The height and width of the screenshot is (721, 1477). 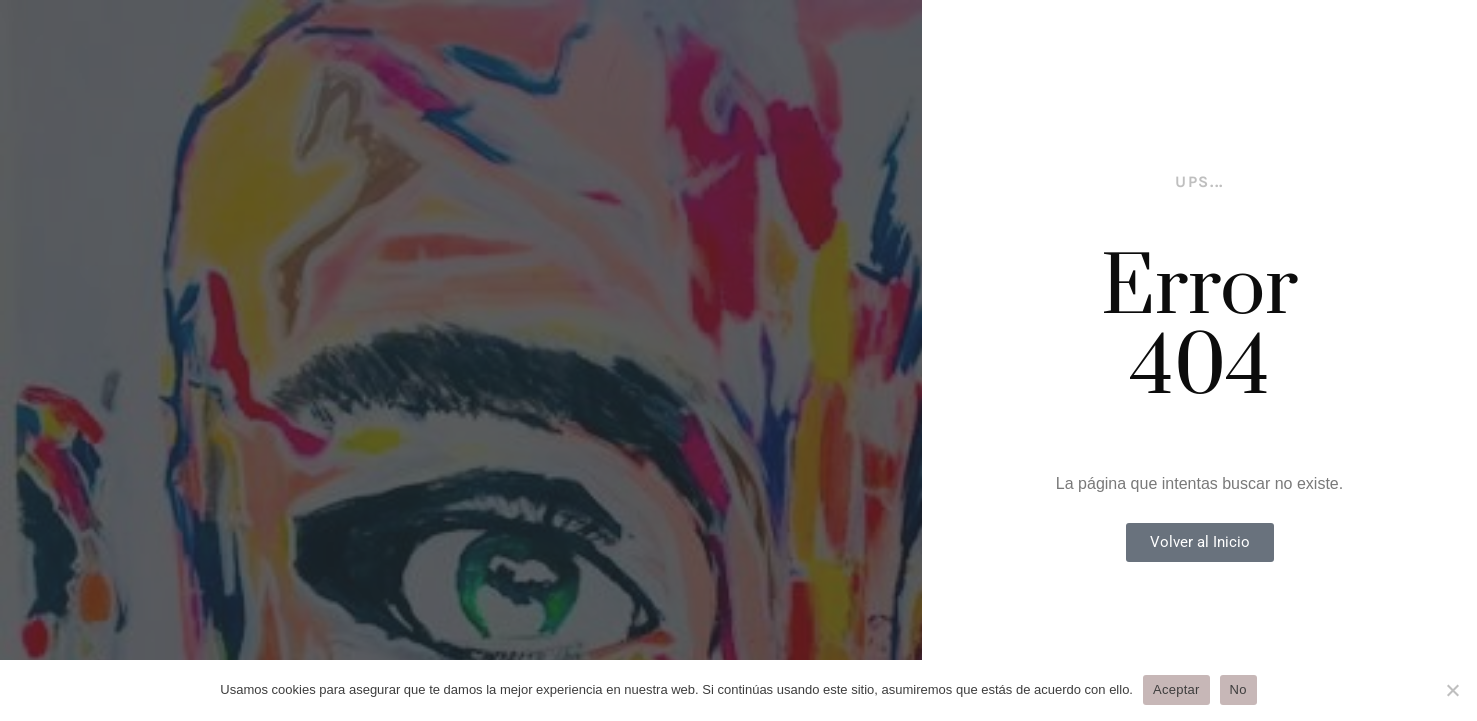 I want to click on Aceptar, so click(x=1176, y=689).